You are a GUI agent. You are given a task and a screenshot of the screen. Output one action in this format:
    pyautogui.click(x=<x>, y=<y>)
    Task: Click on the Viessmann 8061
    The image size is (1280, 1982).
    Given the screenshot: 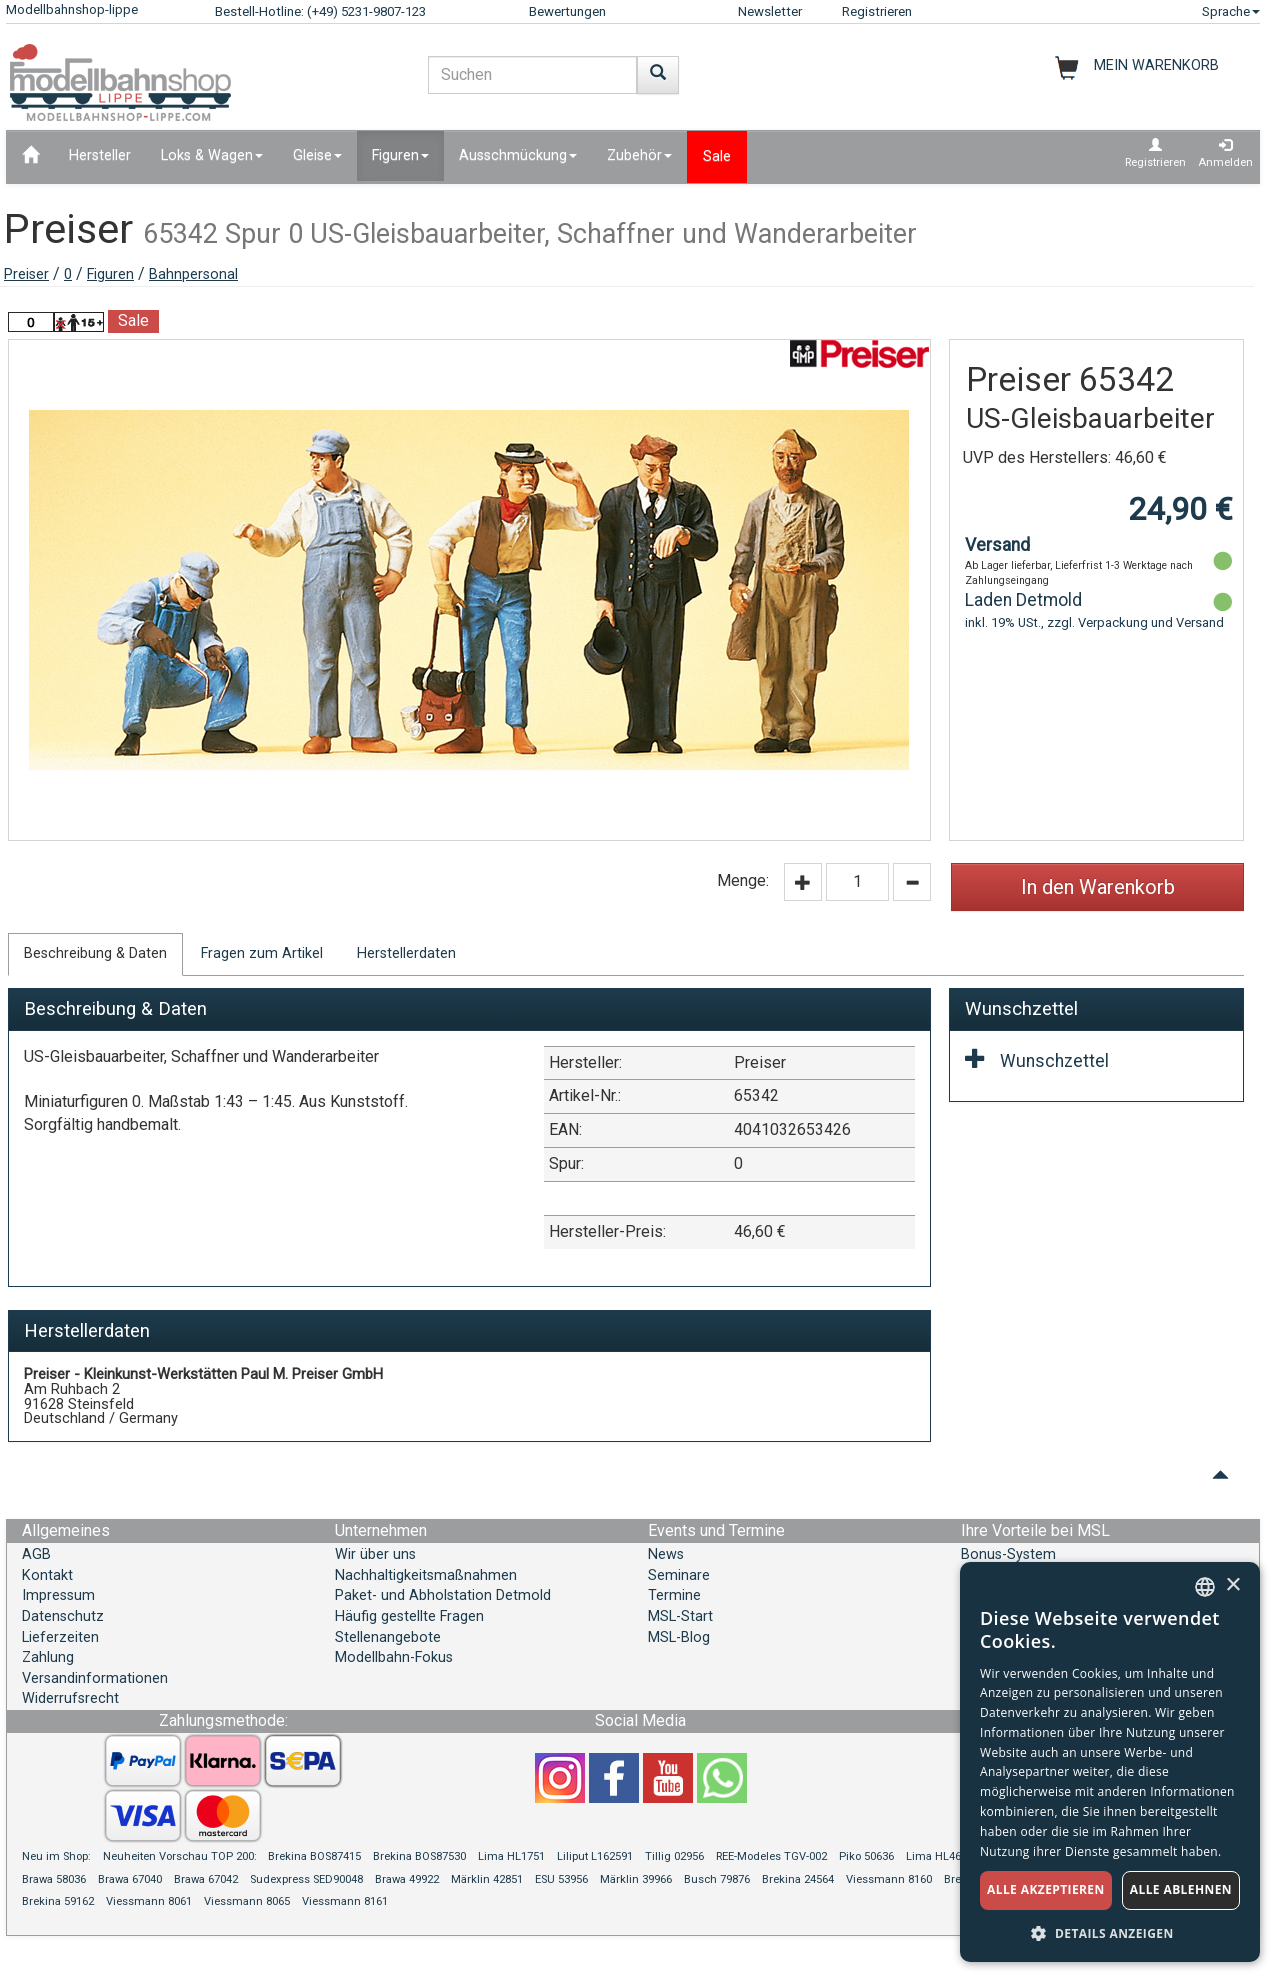 What is the action you would take?
    pyautogui.click(x=149, y=1901)
    